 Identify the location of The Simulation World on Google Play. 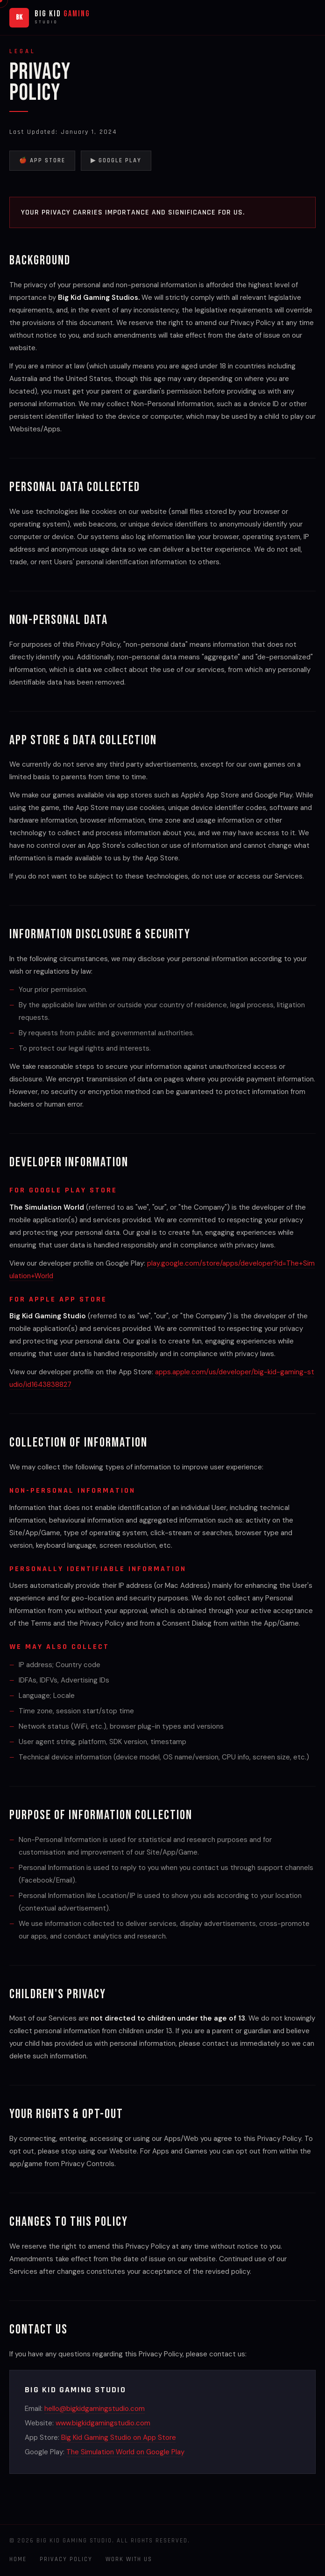
(125, 2452).